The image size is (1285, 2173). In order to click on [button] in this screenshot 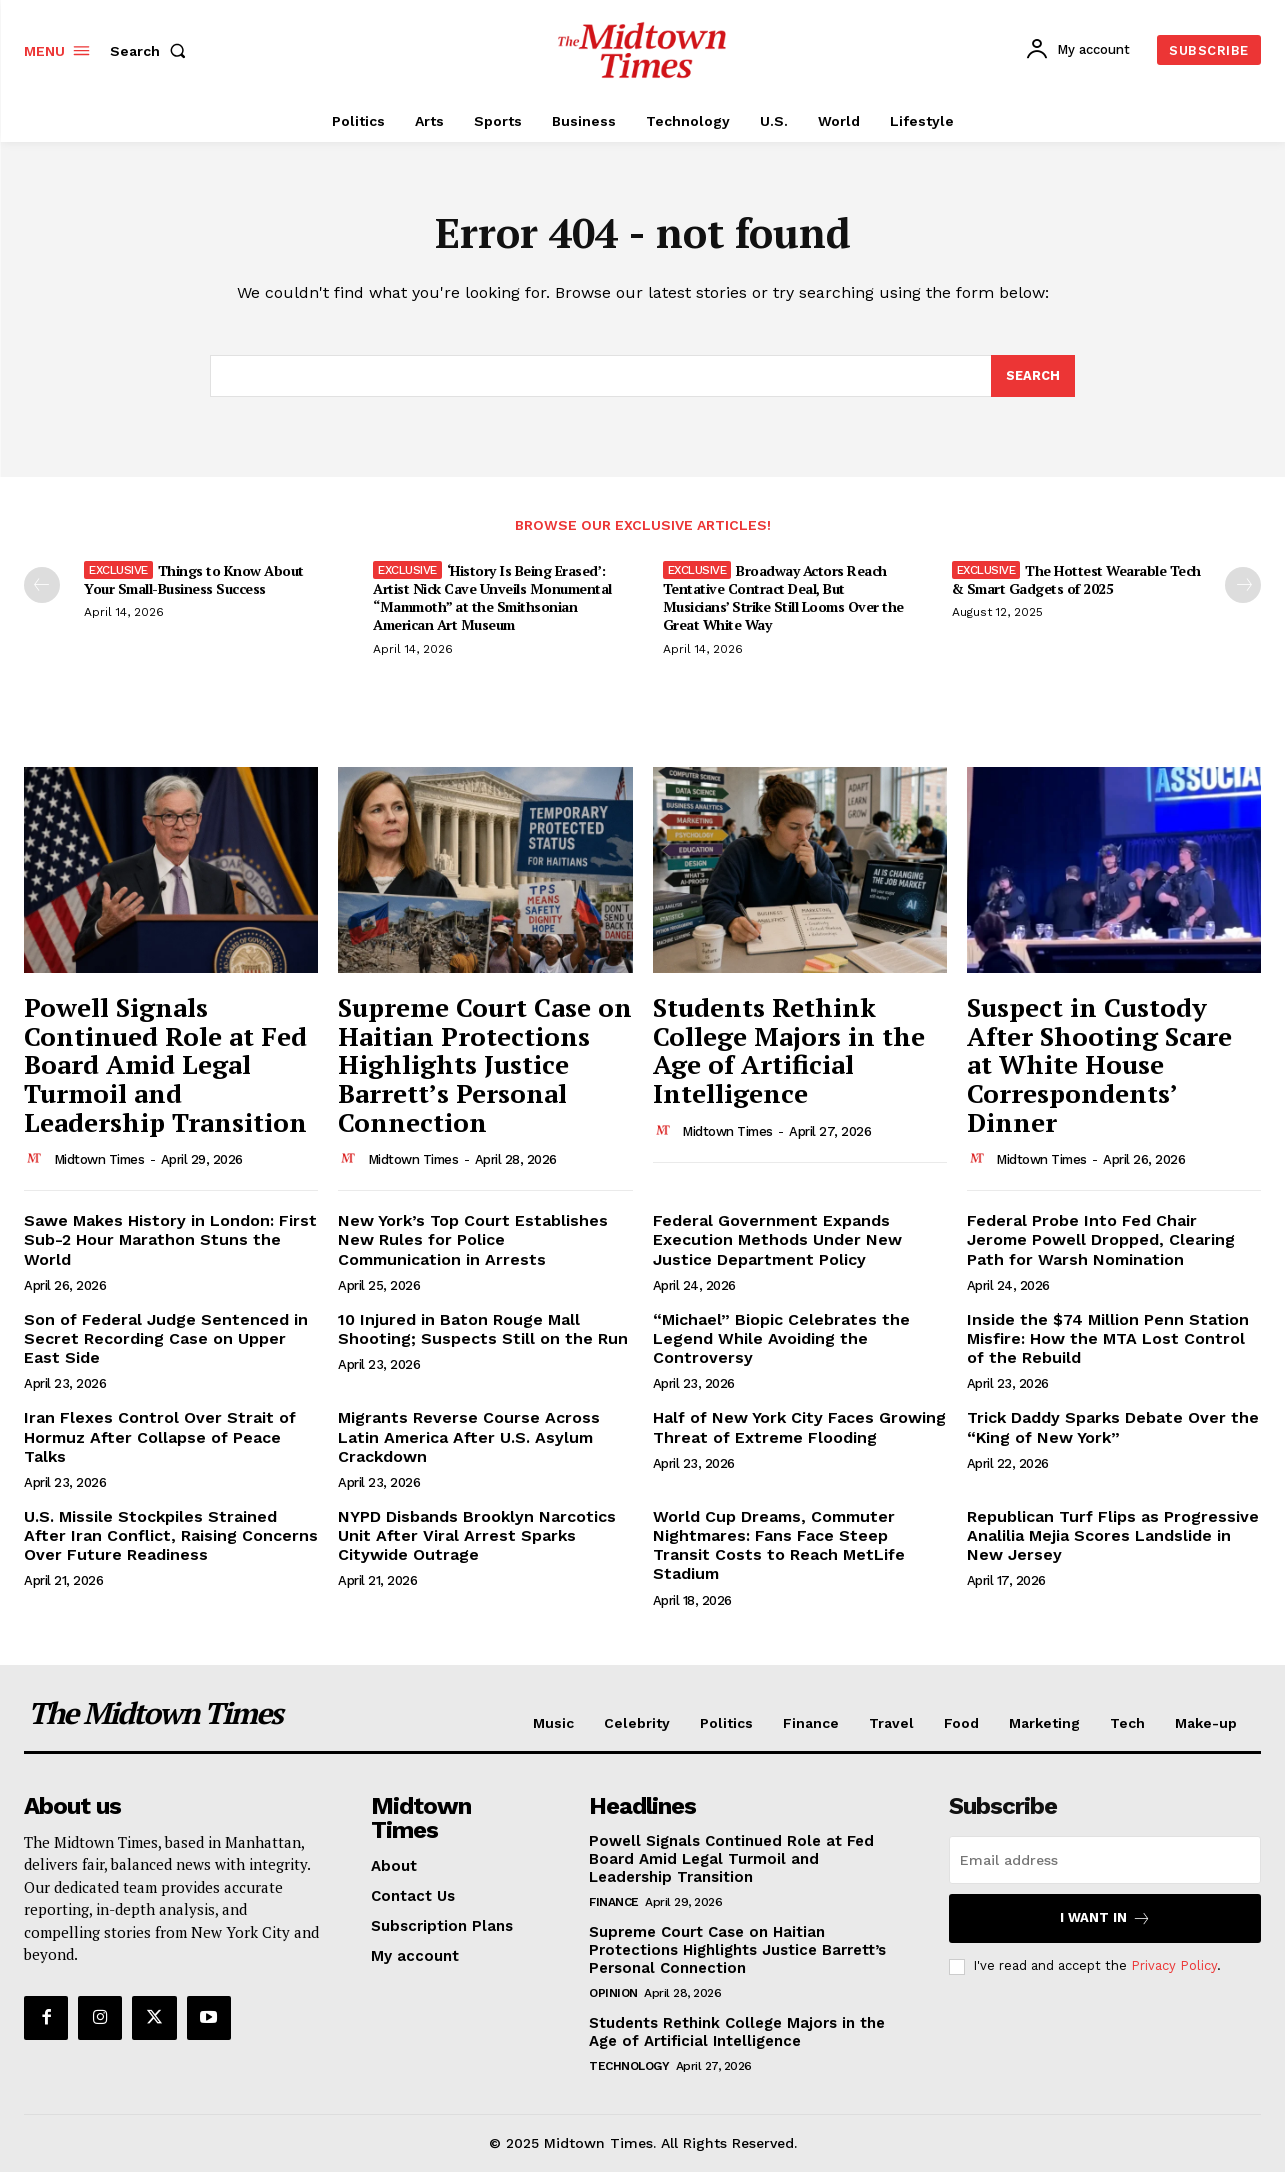, I will do `click(152, 51)`.